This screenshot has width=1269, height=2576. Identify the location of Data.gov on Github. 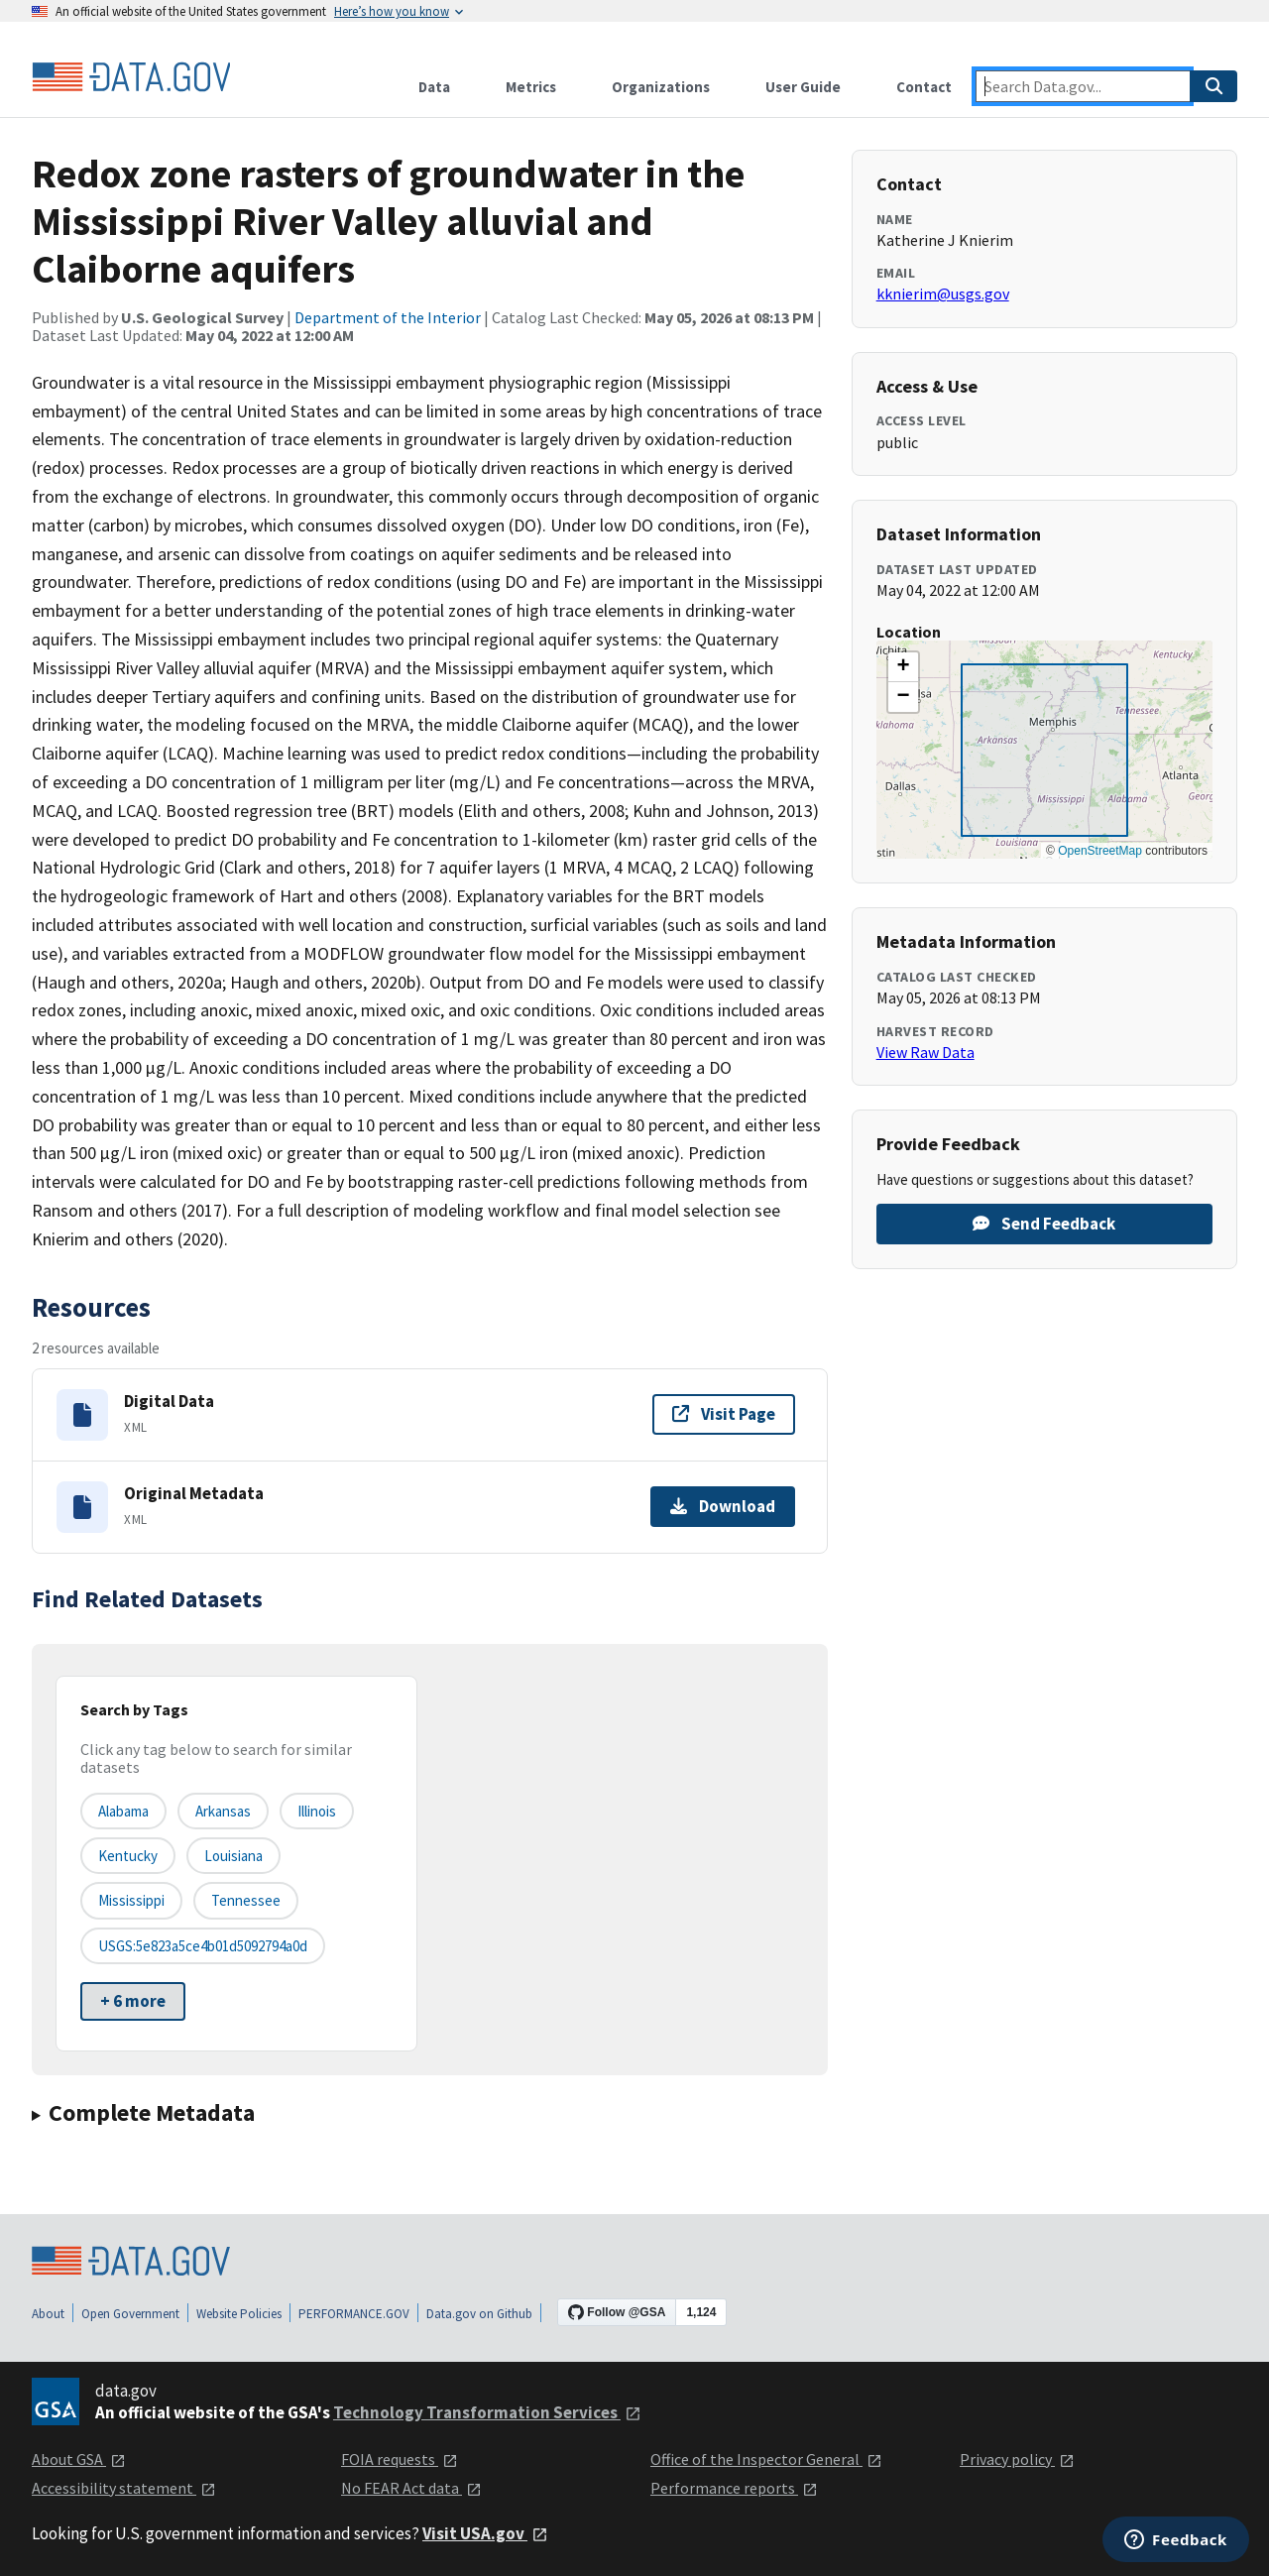
(479, 2313).